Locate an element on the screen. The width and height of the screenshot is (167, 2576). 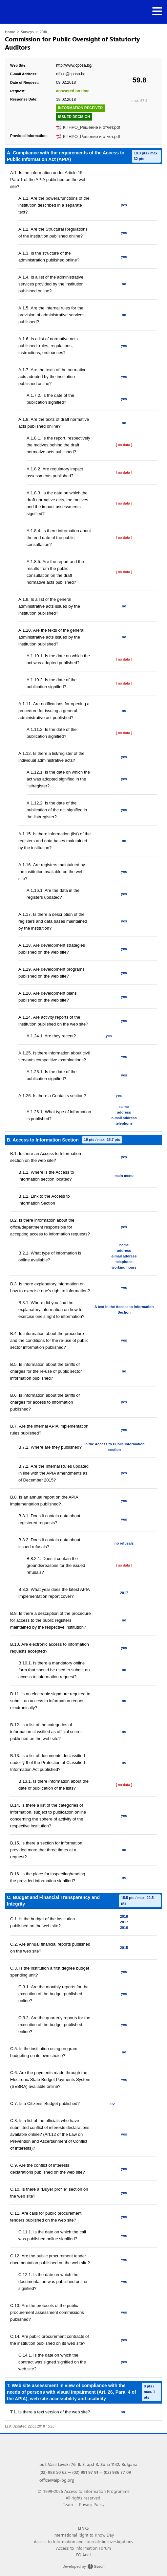
Privacy Policy is located at coordinates (91, 2504).